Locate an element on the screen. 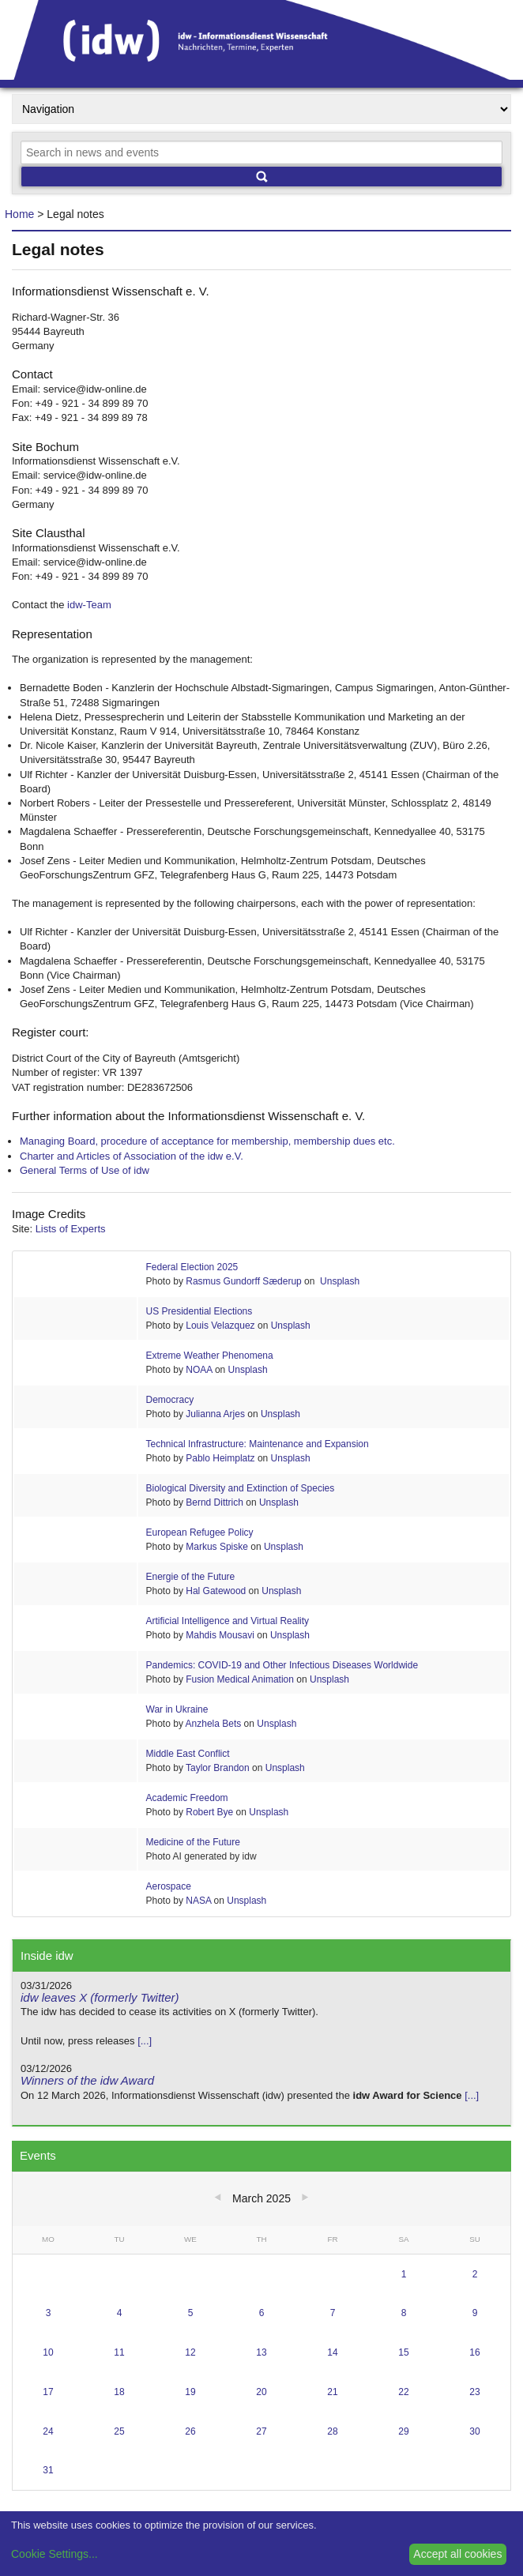 Image resolution: width=523 pixels, height=2576 pixels. 12 is located at coordinates (190, 2352).